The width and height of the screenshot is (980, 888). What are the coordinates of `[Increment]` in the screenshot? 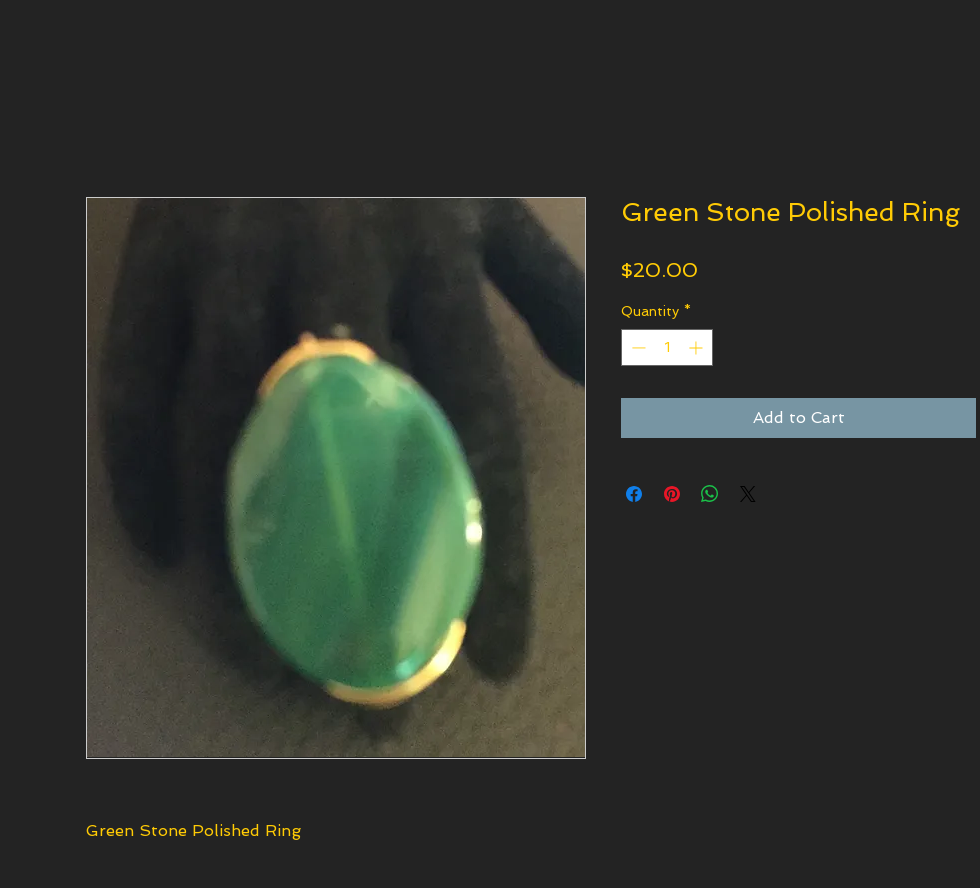 It's located at (697, 347).